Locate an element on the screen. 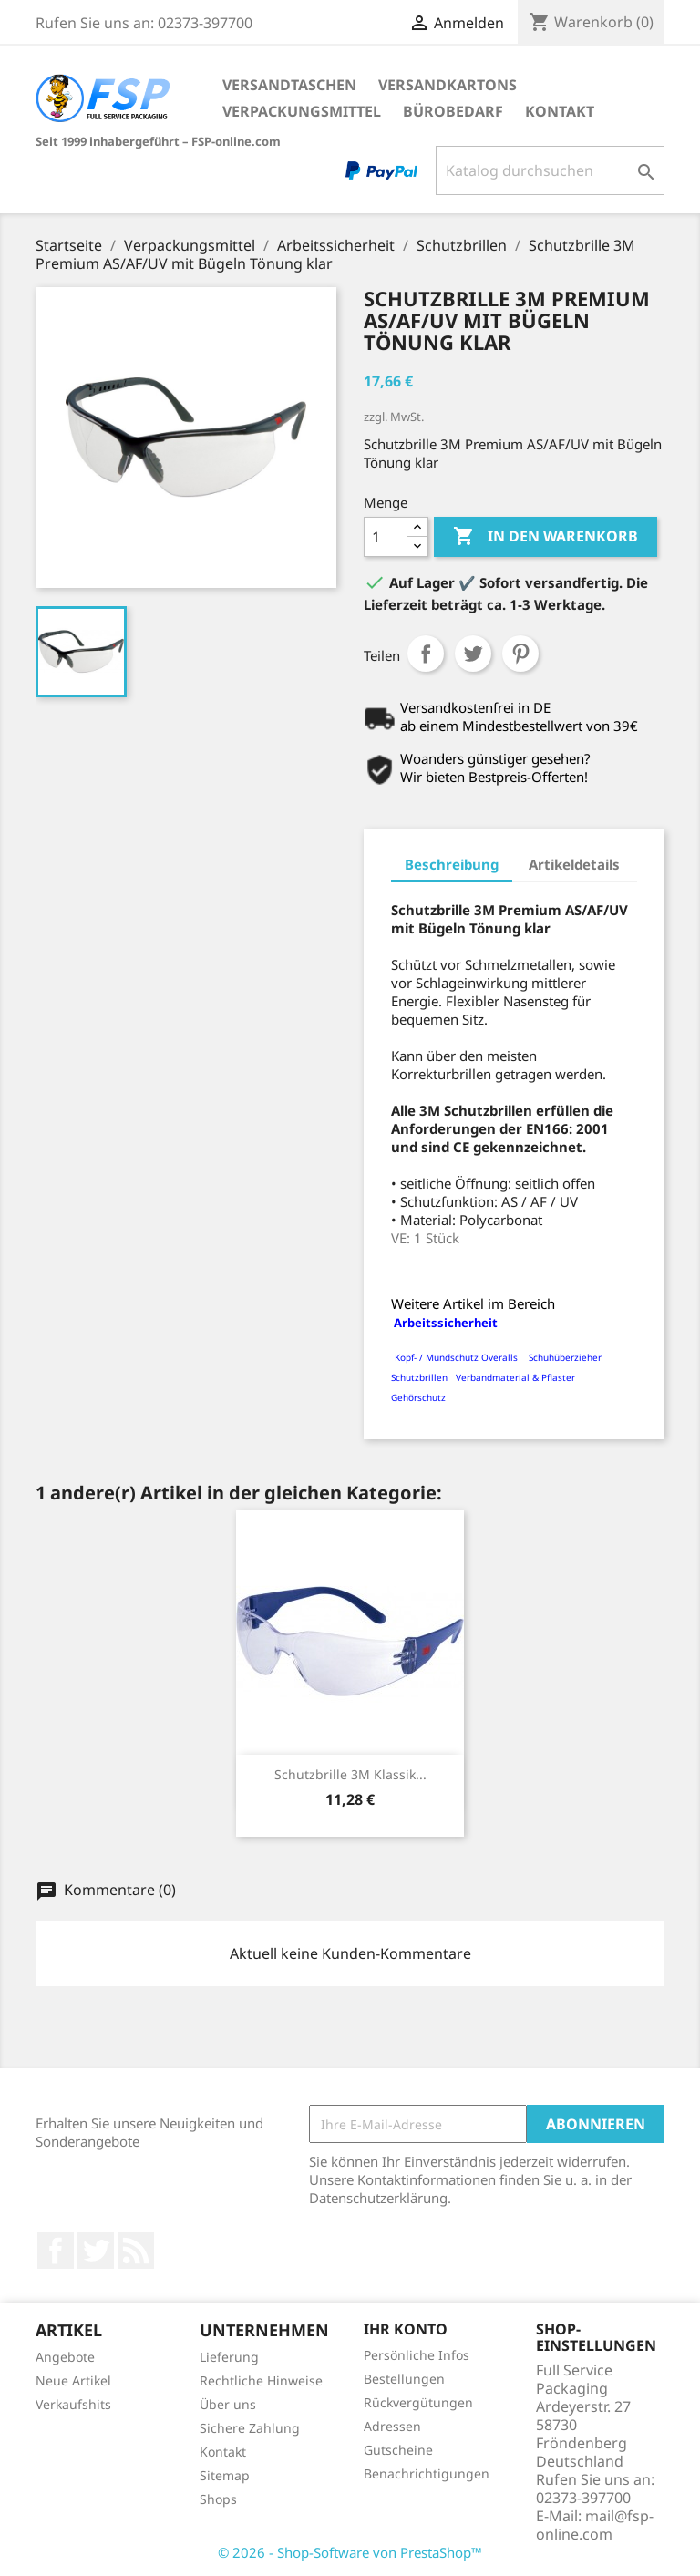 Image resolution: width=700 pixels, height=2576 pixels. © 2026 - Shop-Software von PrestaShop™ is located at coordinates (350, 2552).